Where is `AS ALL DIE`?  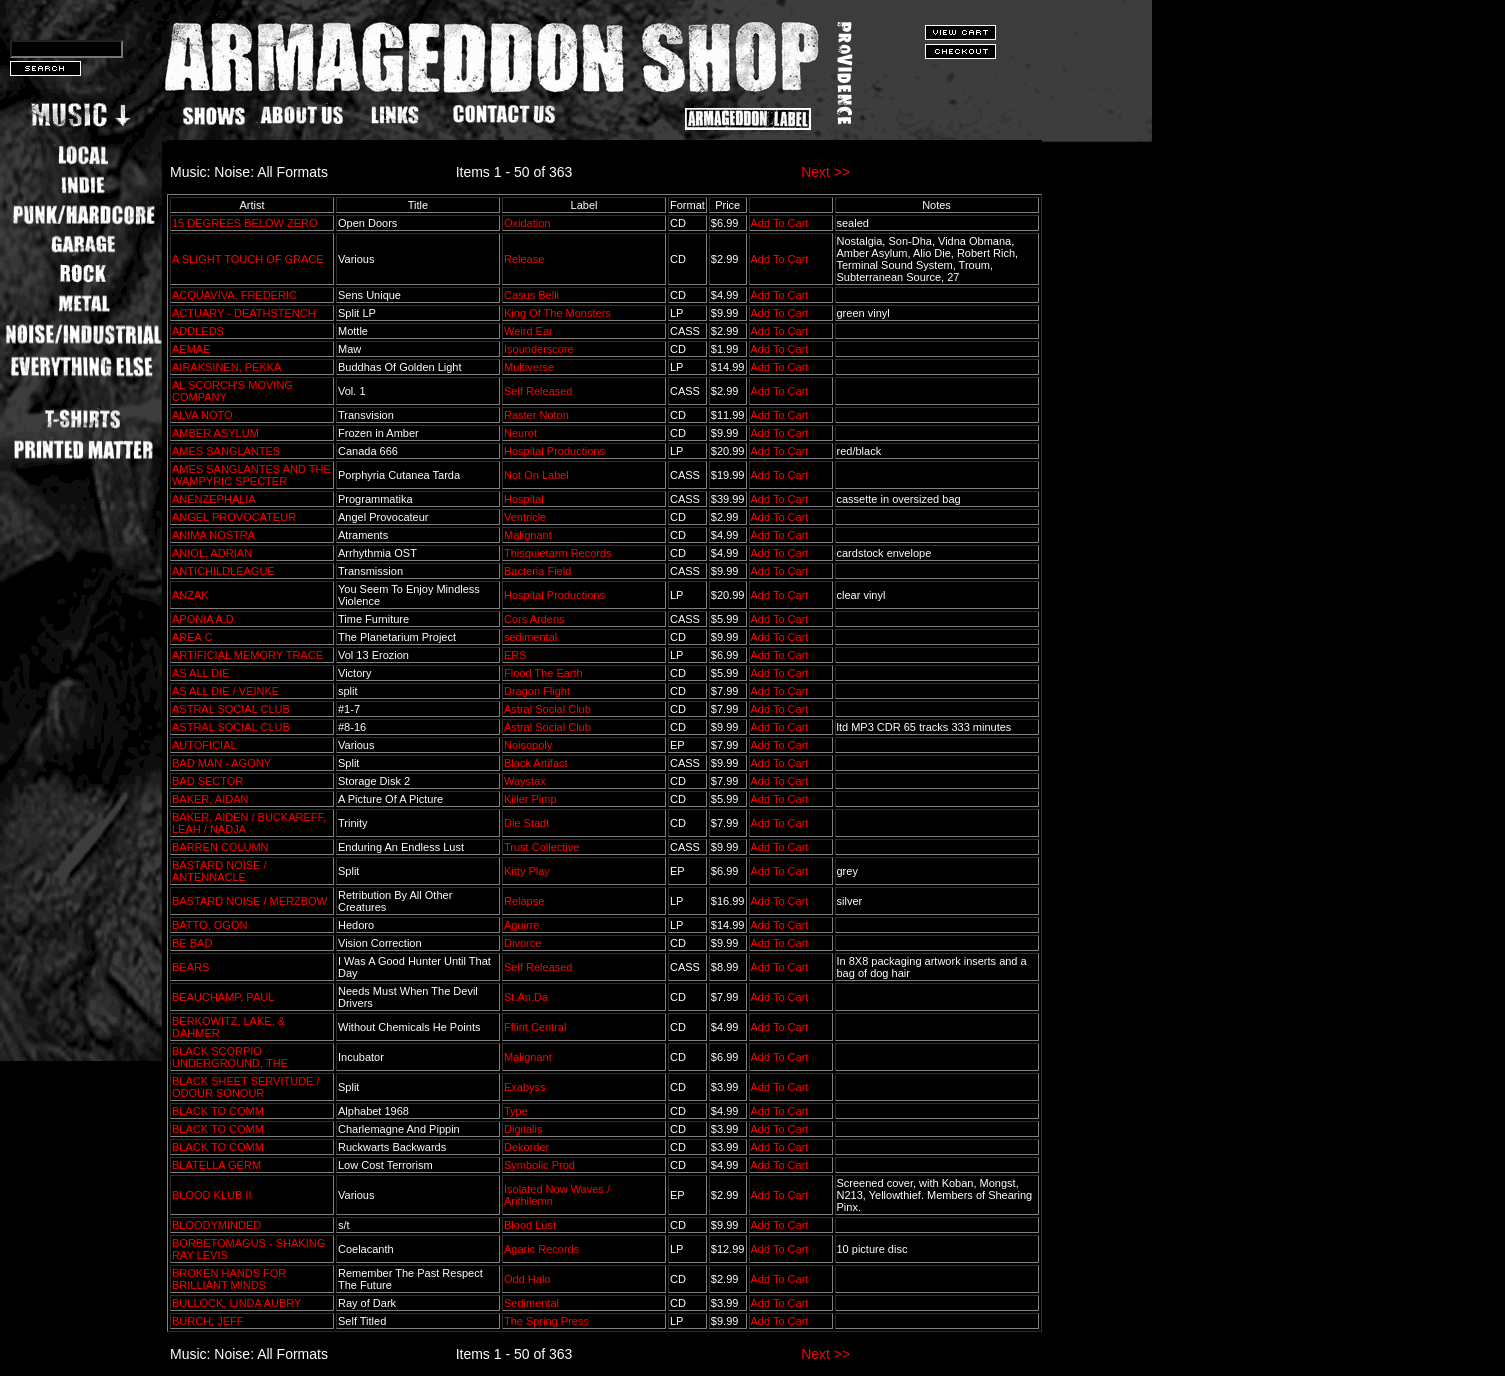 AS ALL DIE is located at coordinates (201, 673).